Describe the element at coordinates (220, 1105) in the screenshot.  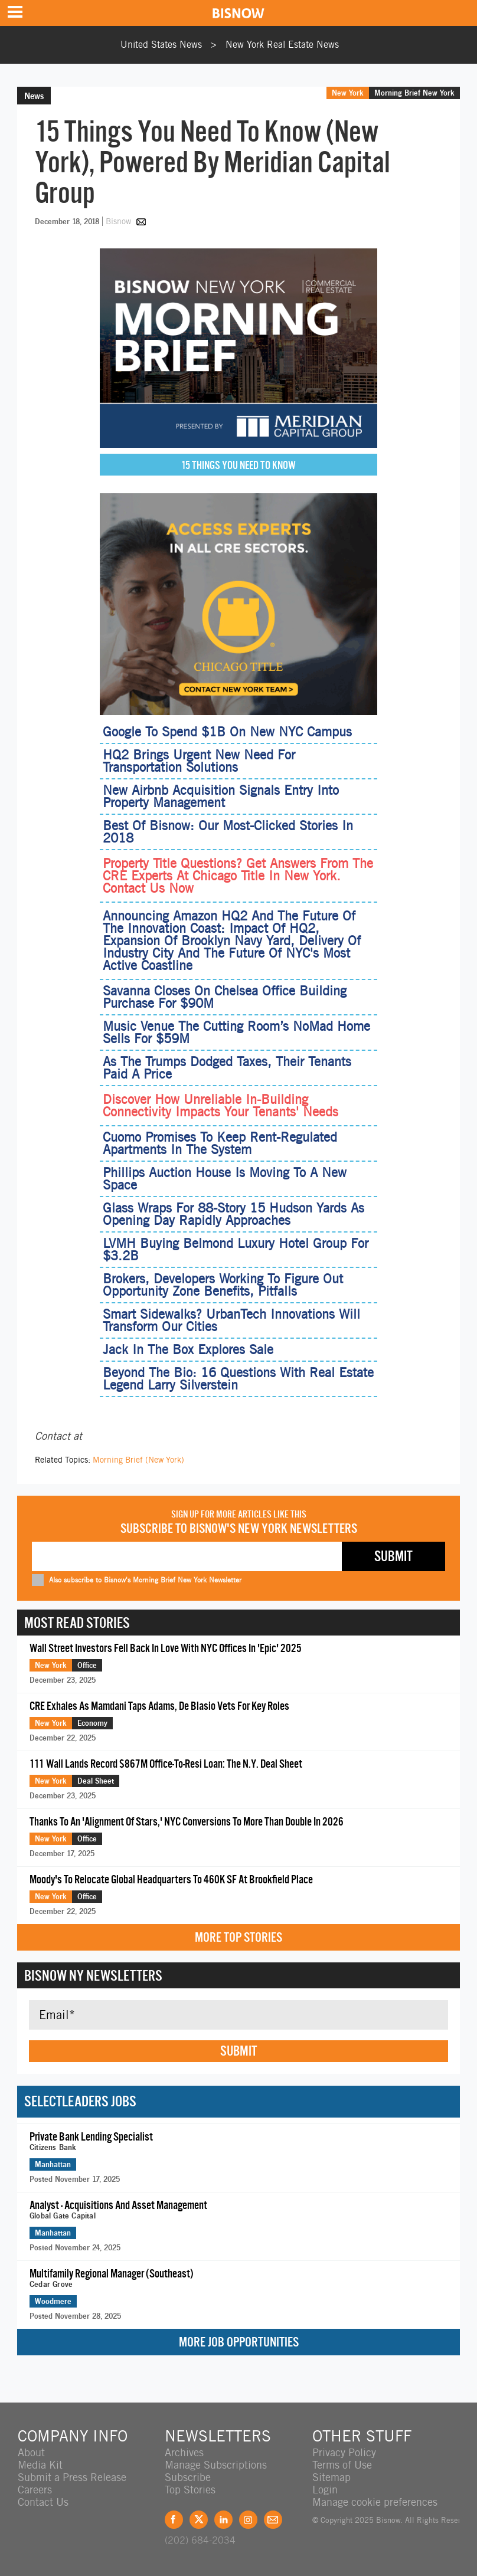
I see `Discover How Unreliable In‑Building Connectivity Impacts Your Tenants' Needs` at that location.